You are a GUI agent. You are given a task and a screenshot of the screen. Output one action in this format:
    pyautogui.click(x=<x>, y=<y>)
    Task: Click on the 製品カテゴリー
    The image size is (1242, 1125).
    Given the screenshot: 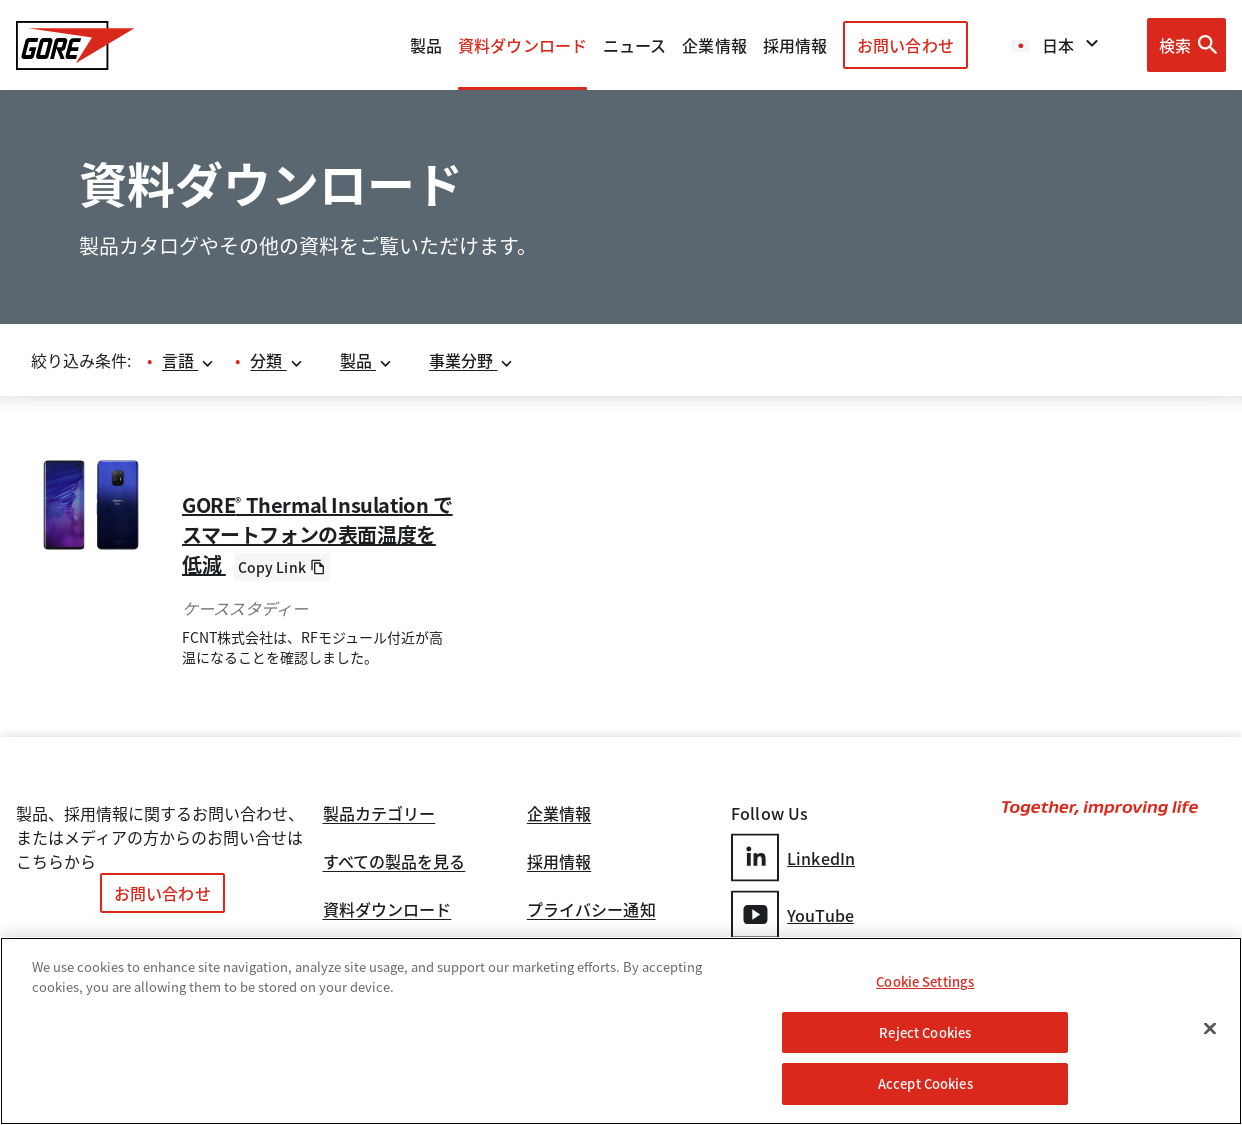 What is the action you would take?
    pyautogui.click(x=379, y=815)
    